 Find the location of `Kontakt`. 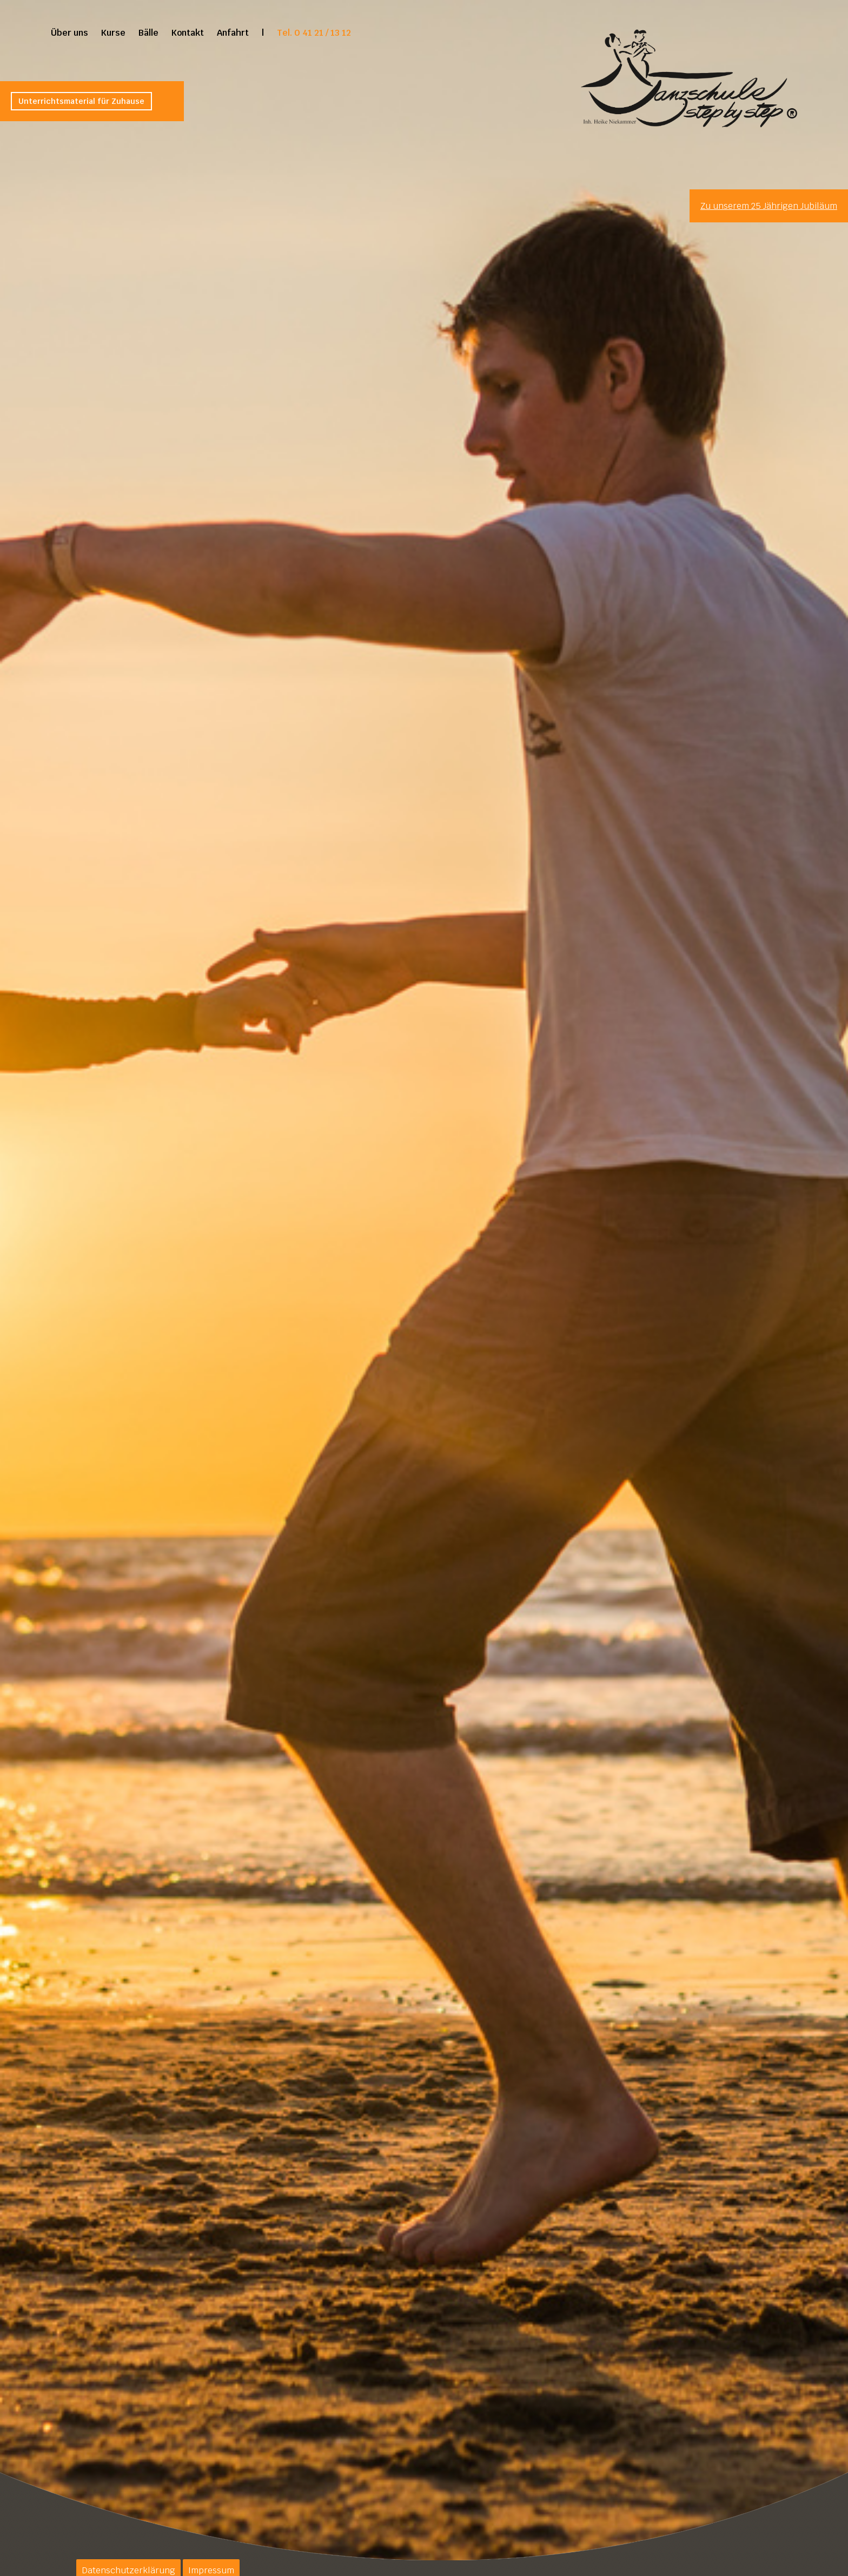

Kontakt is located at coordinates (187, 32).